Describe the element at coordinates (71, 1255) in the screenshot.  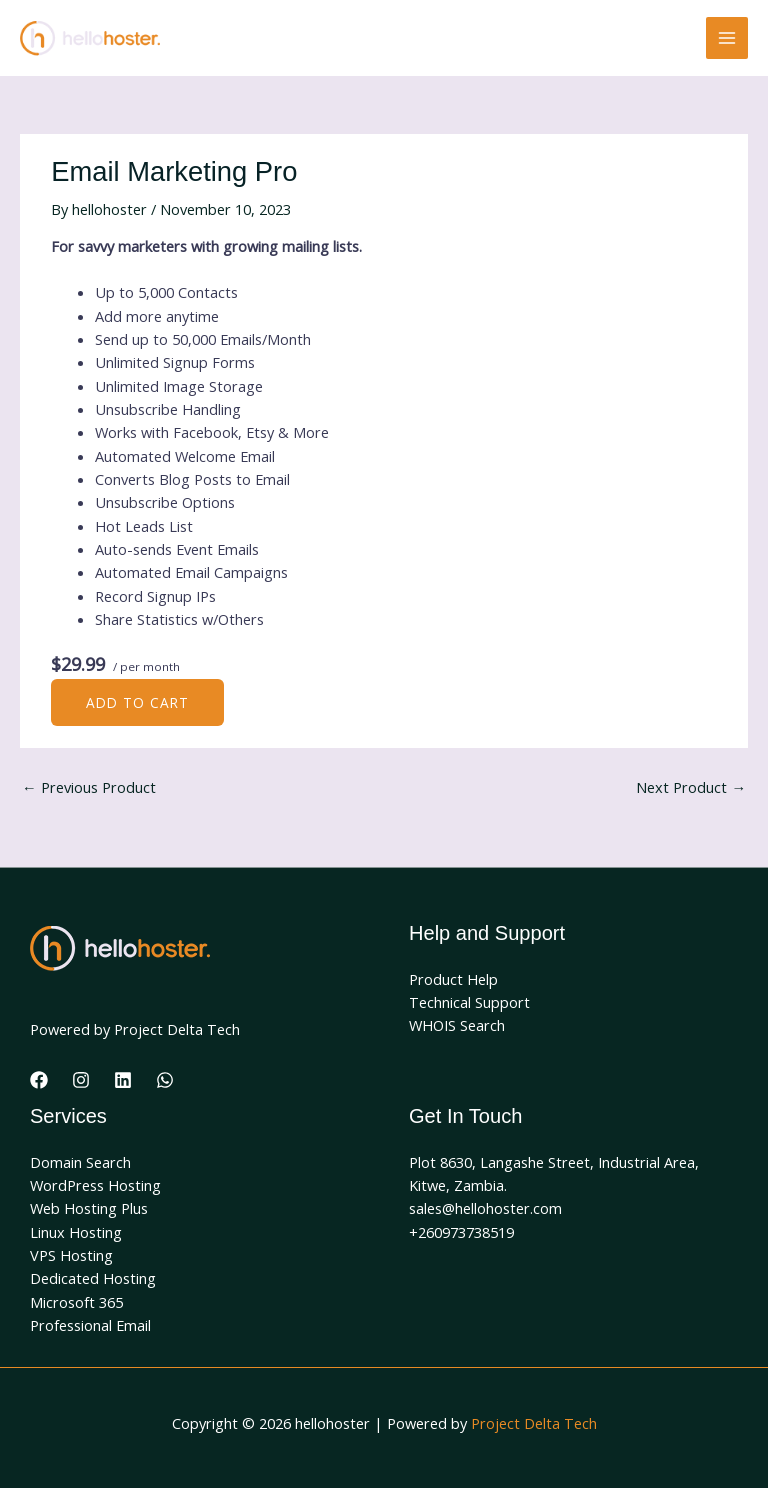
I see `VPS Hosting` at that location.